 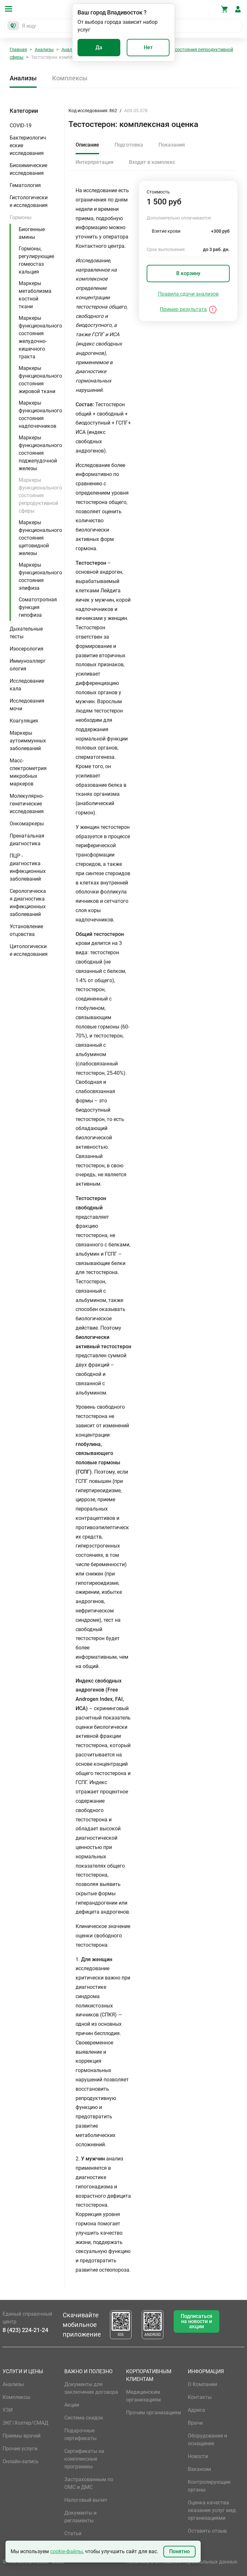 What do you see at coordinates (207, 2439) in the screenshot?
I see `Оборудование и оснащение` at bounding box center [207, 2439].